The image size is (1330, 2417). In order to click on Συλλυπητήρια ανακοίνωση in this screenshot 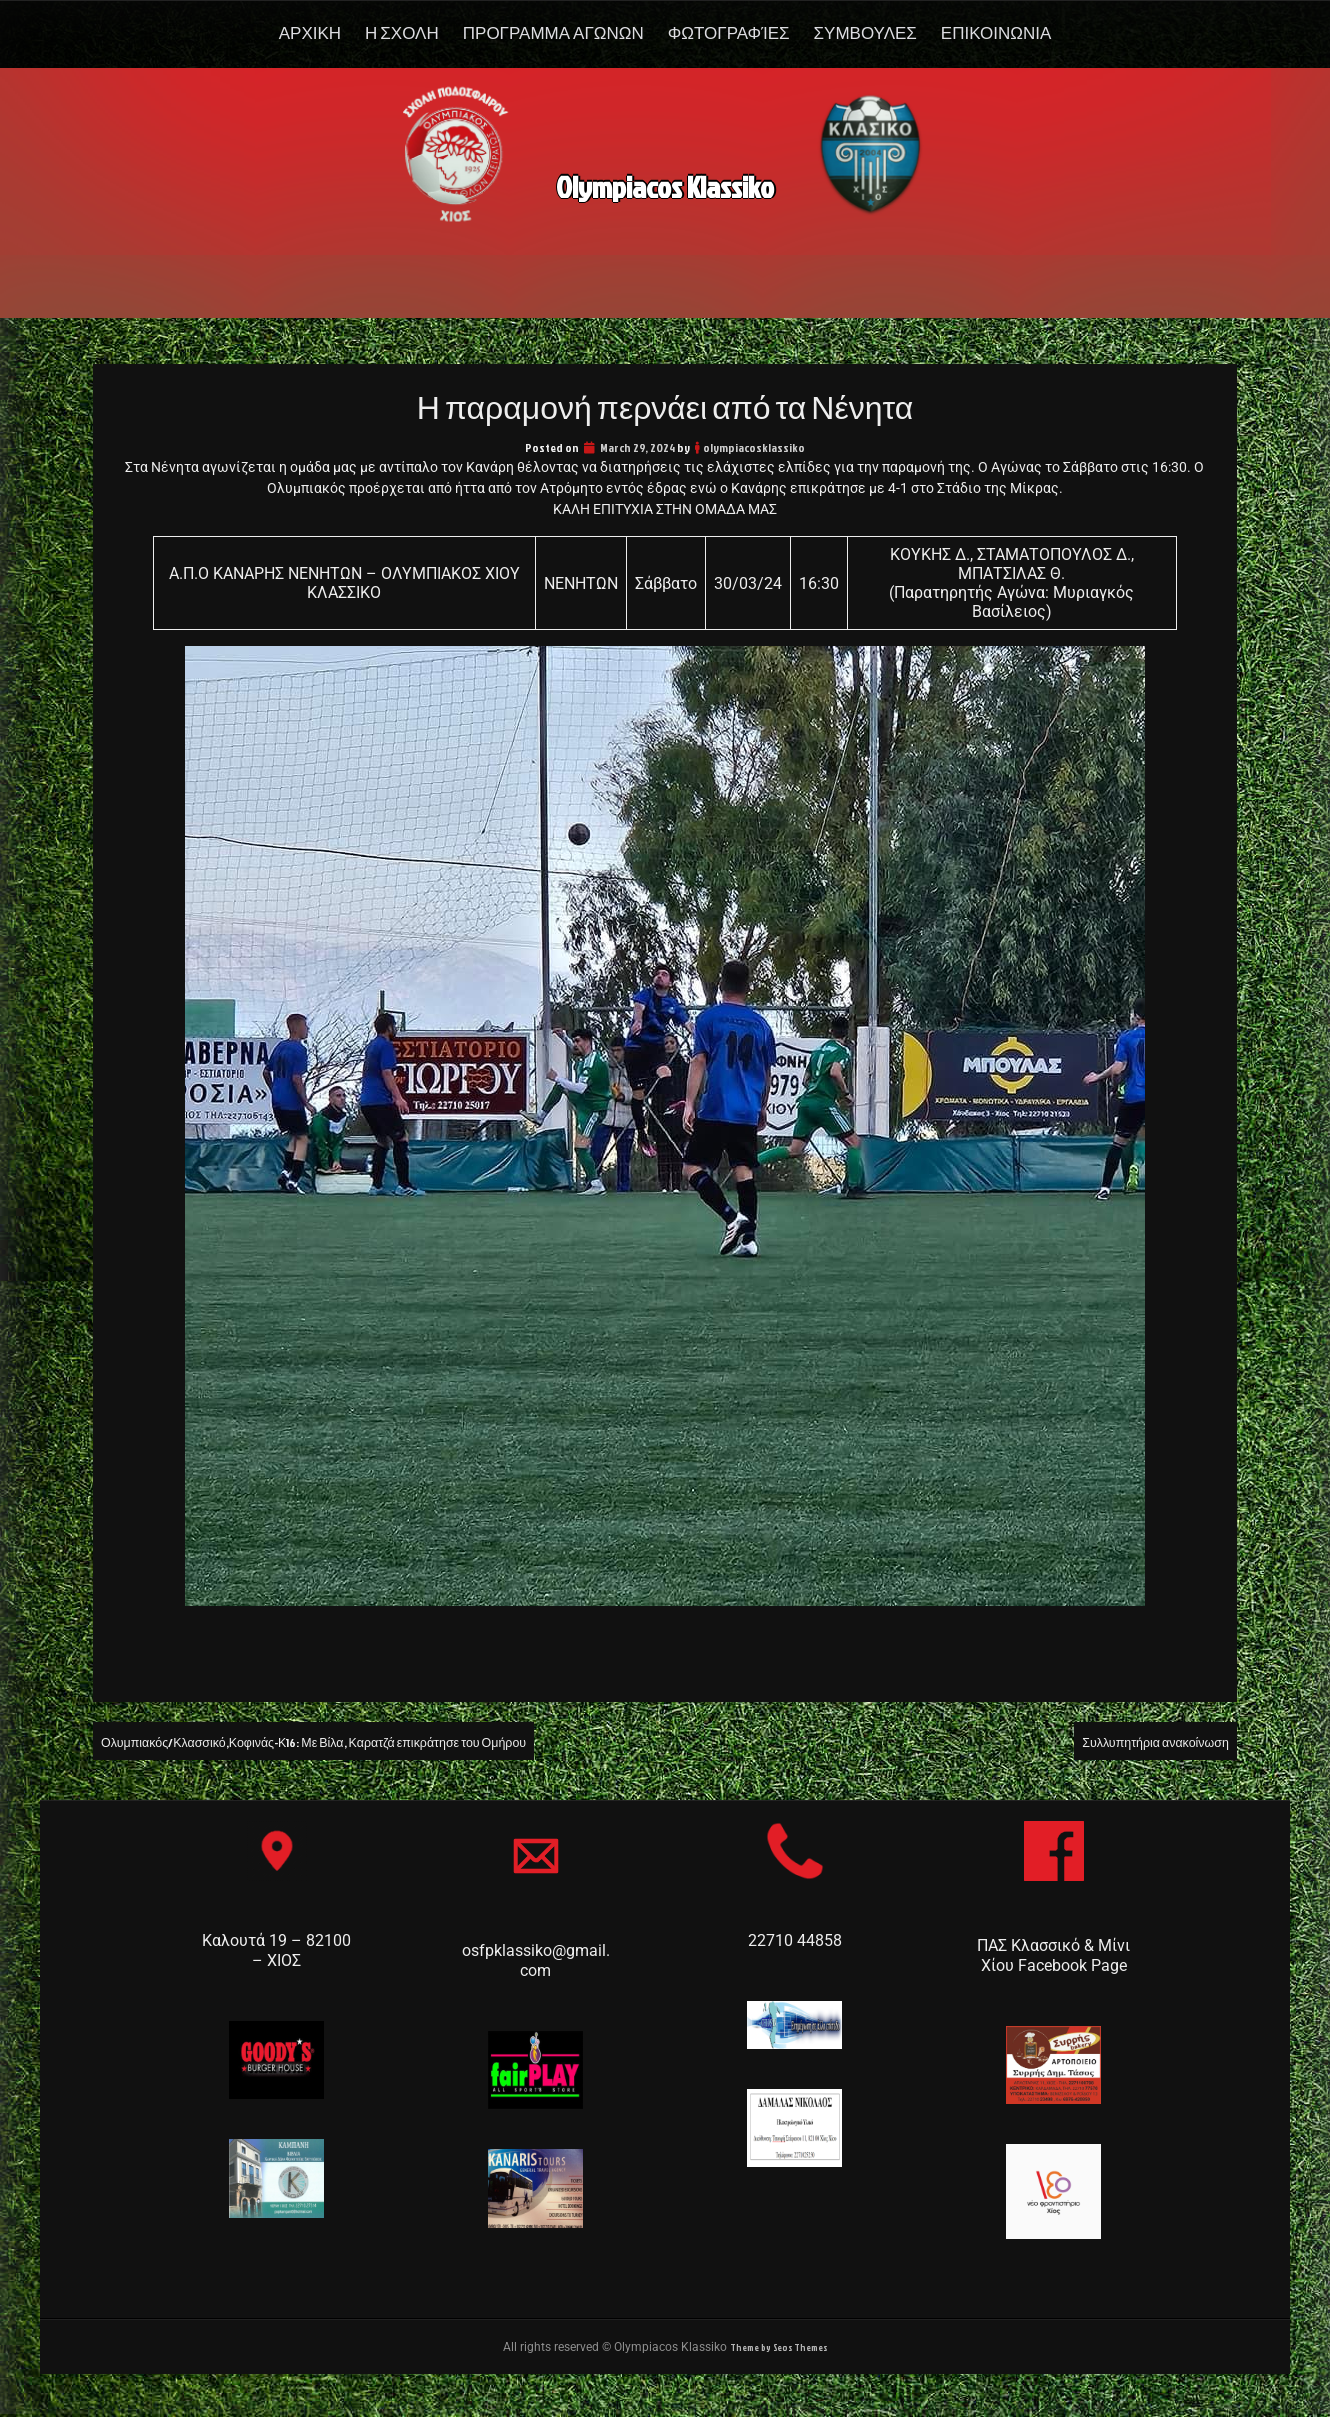, I will do `click(1134, 1741)`.